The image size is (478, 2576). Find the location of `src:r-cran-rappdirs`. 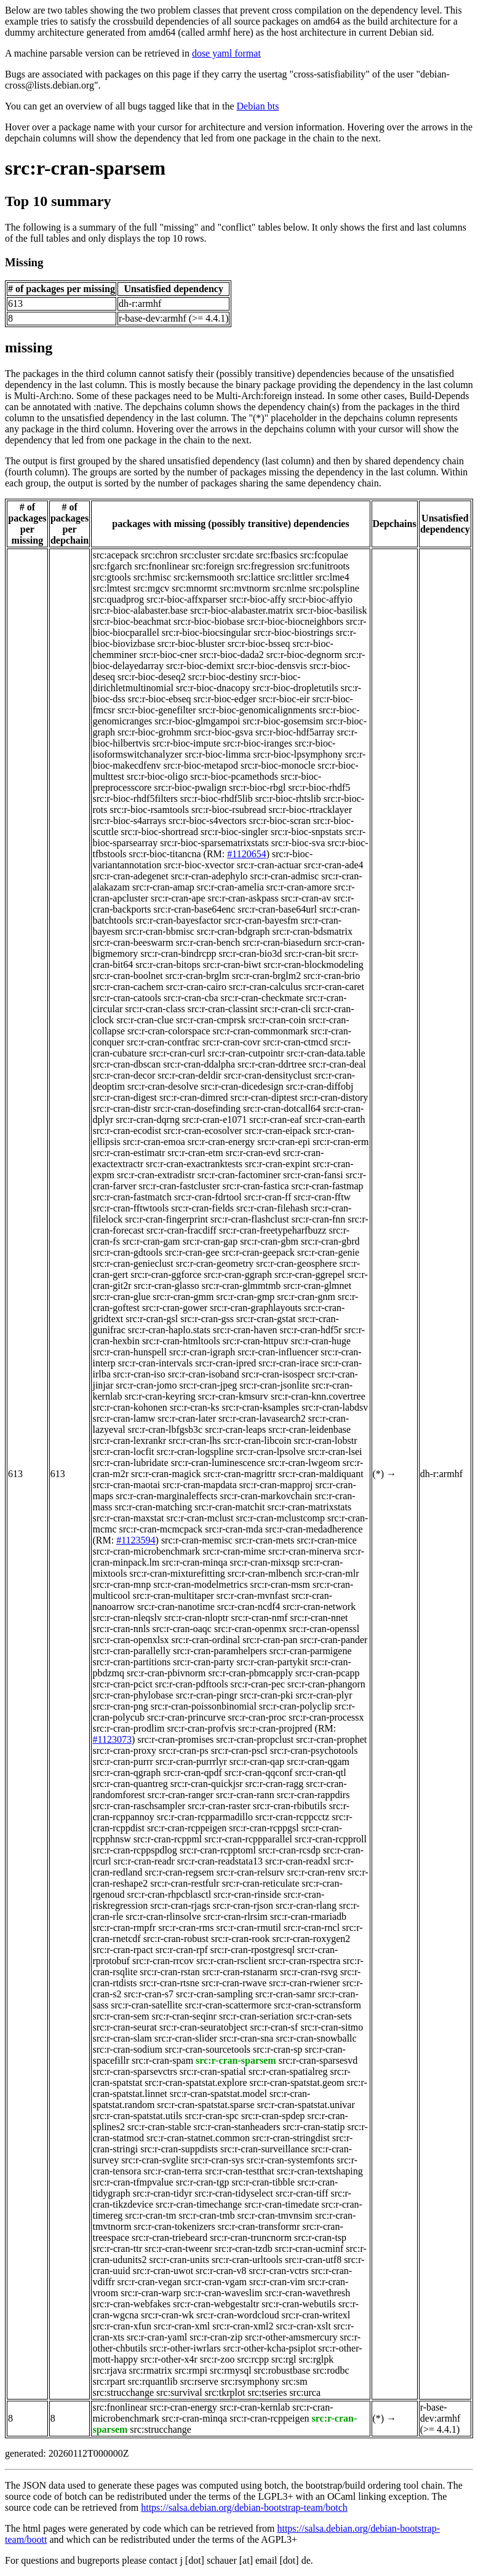

src:r-cran-rappdirs is located at coordinates (313, 1794).